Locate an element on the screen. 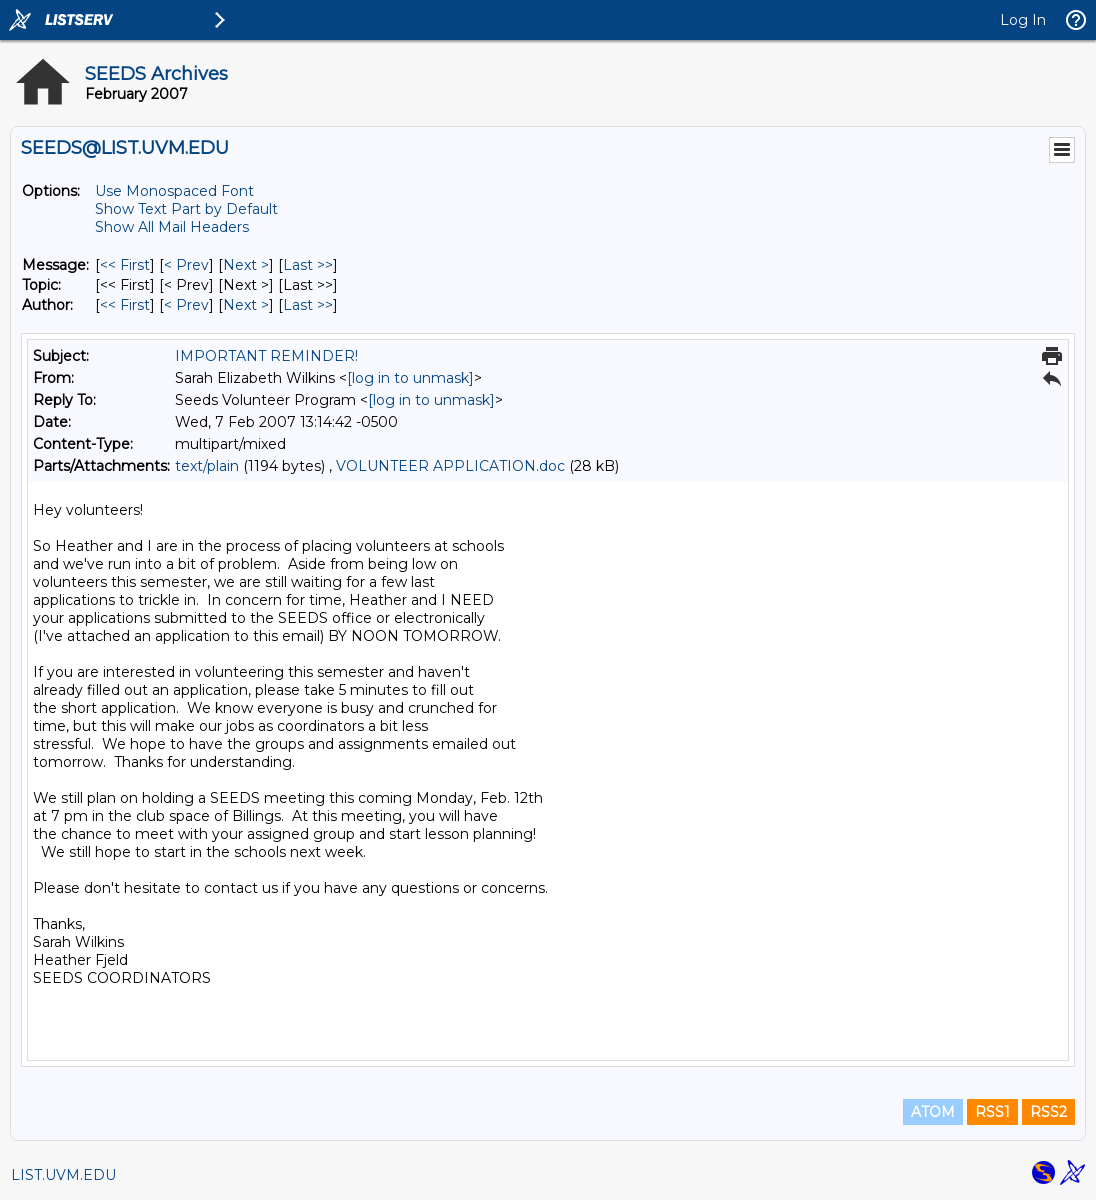  < Prev [Prev Message By Author] is located at coordinates (186, 305).